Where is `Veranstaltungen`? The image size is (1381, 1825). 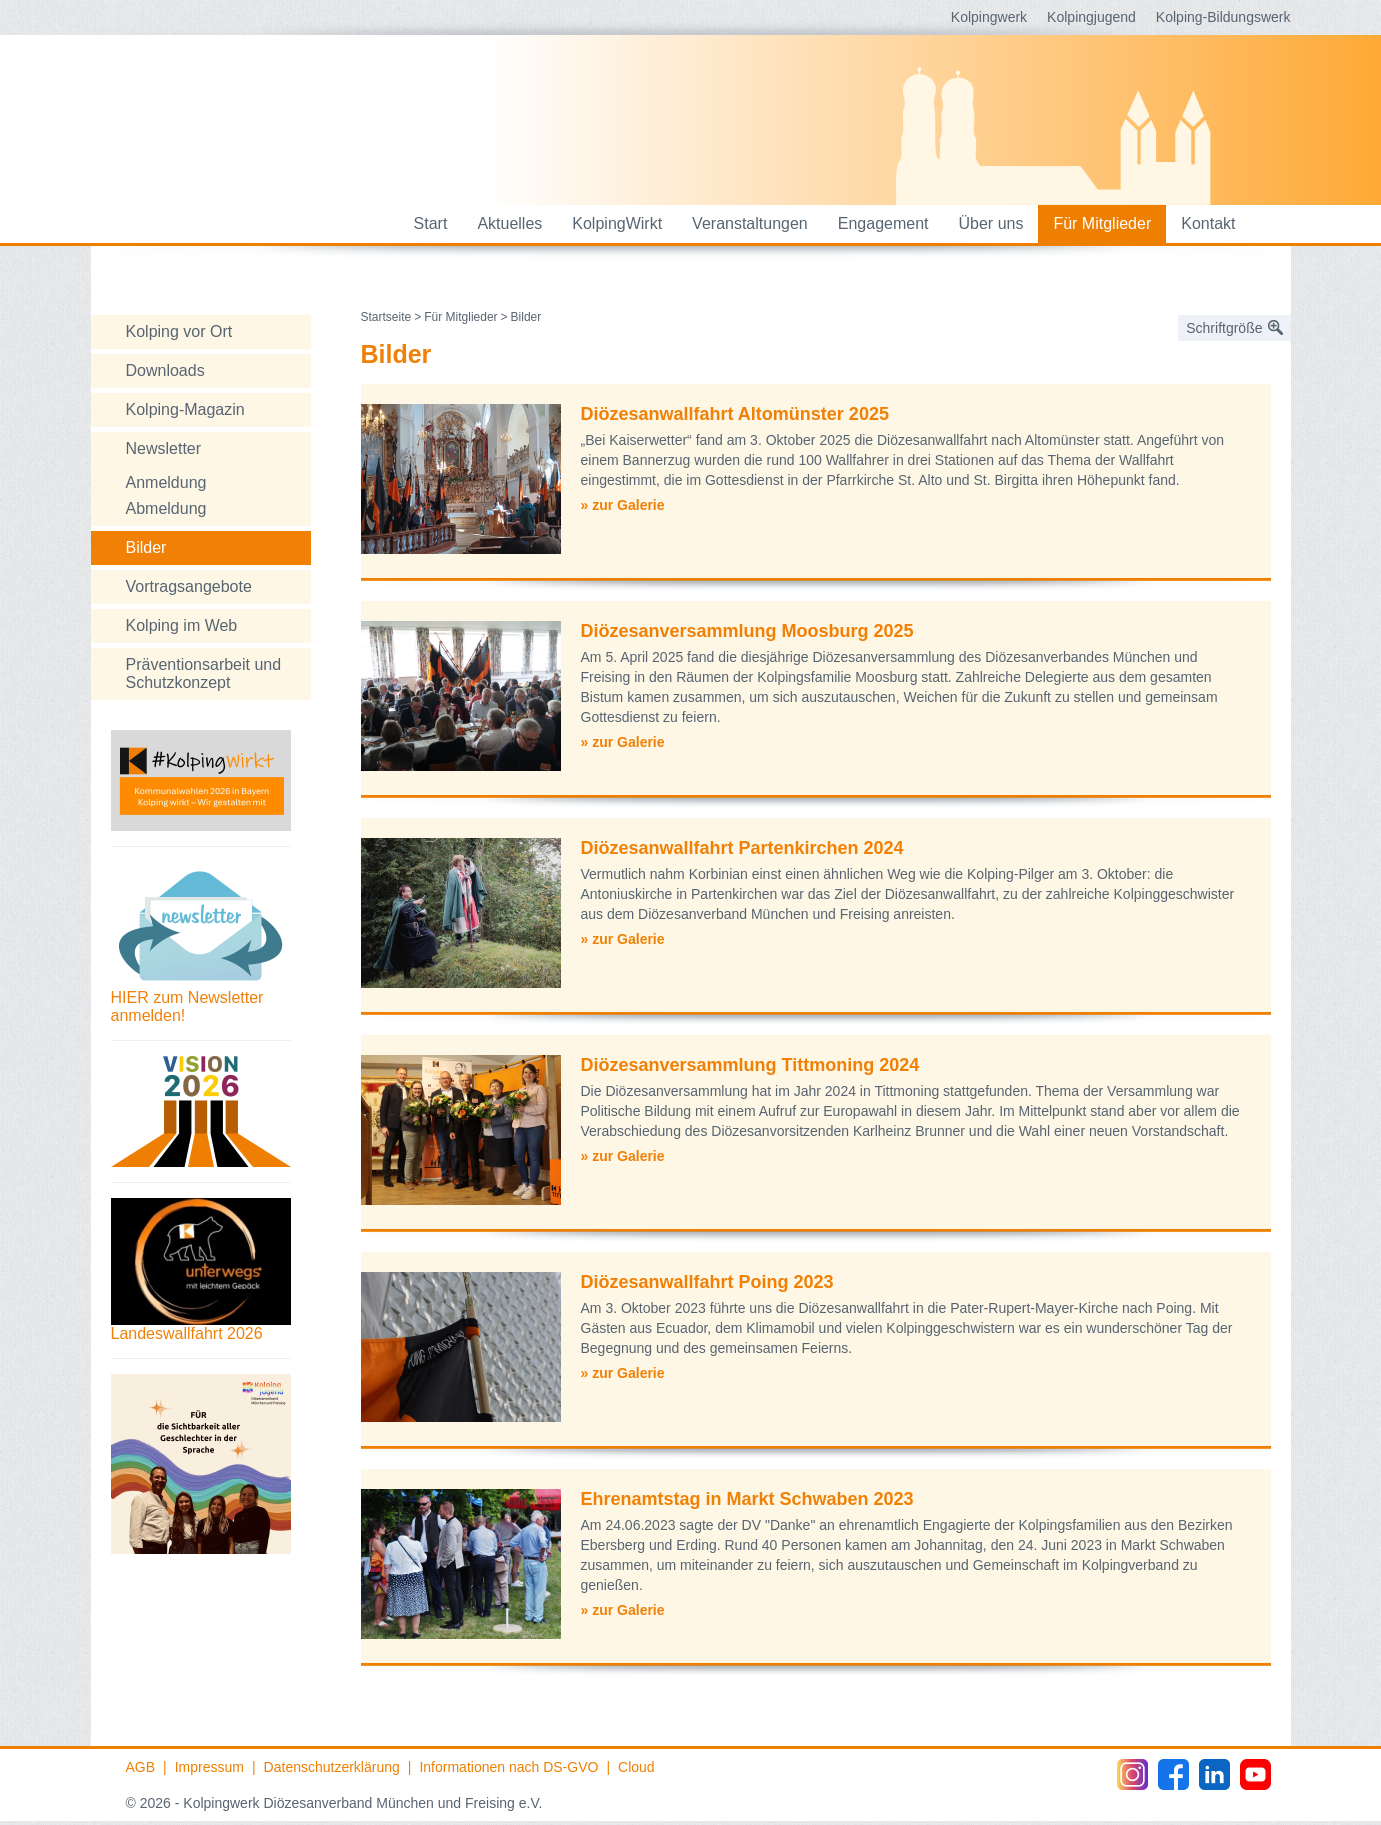 Veranstaltungen is located at coordinates (750, 223).